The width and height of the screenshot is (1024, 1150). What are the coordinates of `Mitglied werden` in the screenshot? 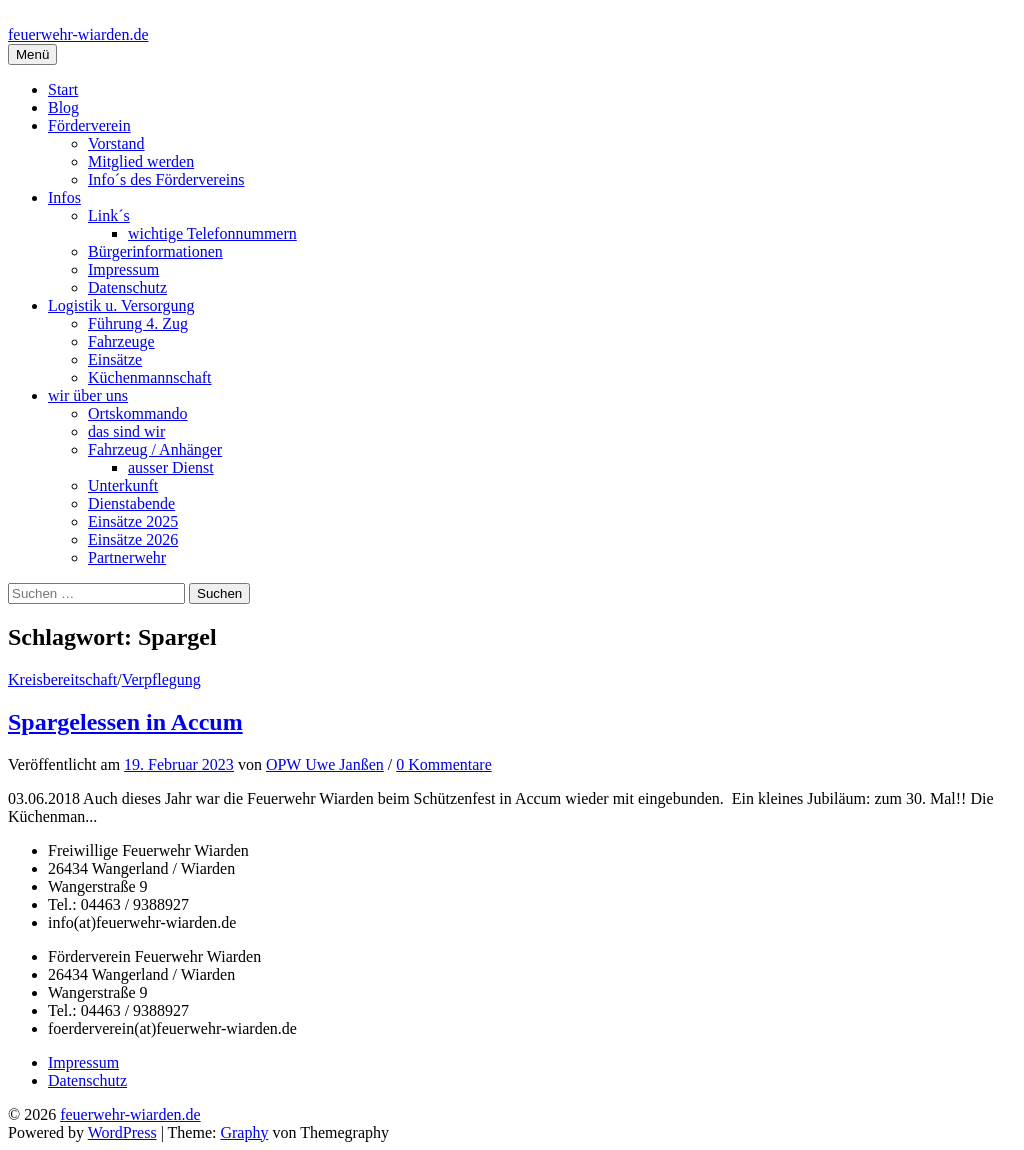 It's located at (141, 161).